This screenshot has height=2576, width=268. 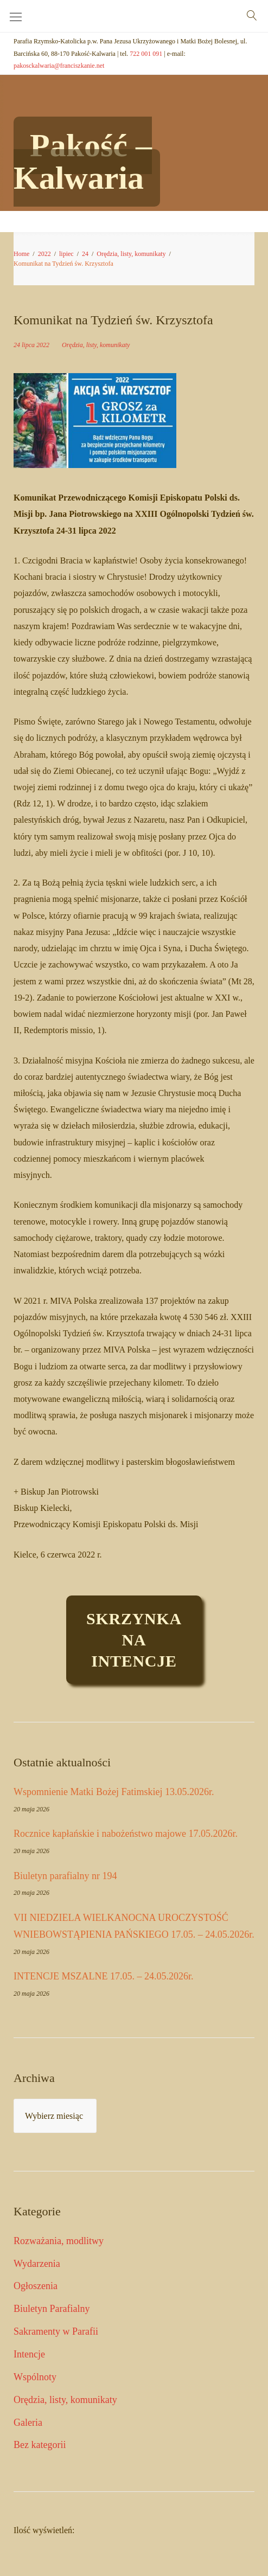 I want to click on Wspomnienie Matki Bożej Fatimskiej 13.05.2026r., so click(x=114, y=1791).